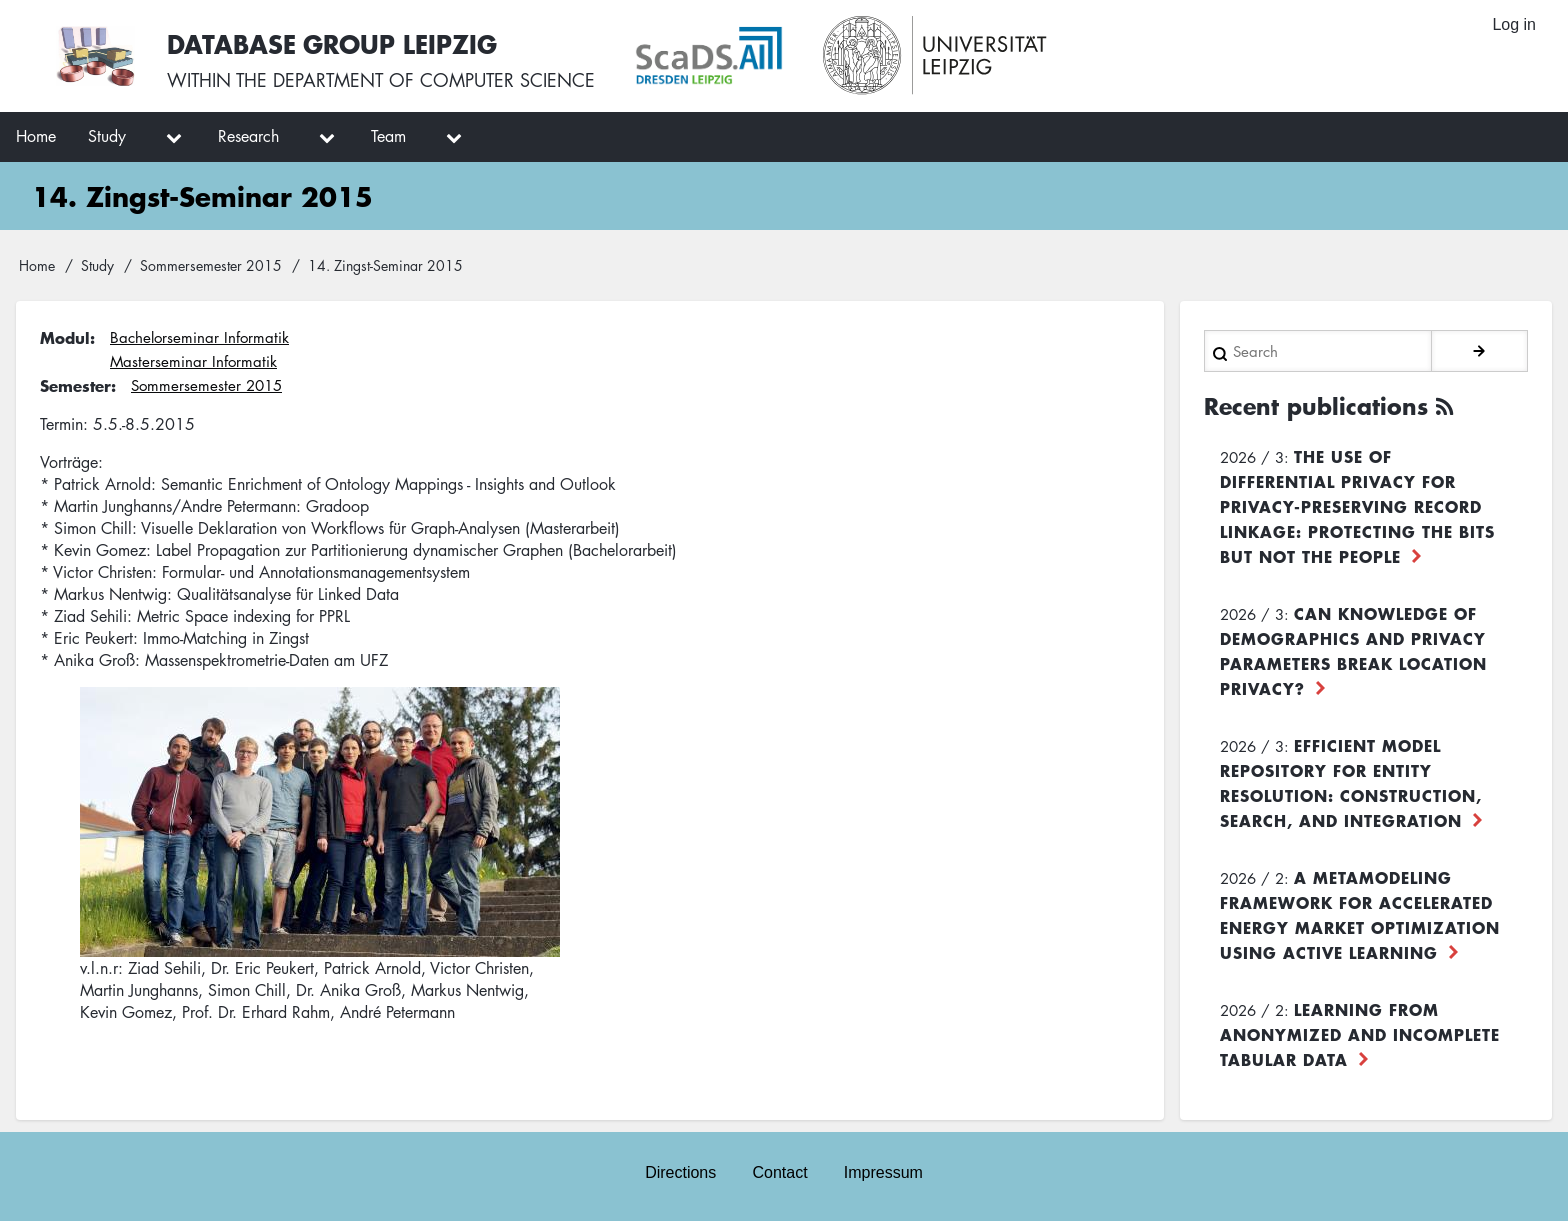 The height and width of the screenshot is (1221, 1568). Describe the element at coordinates (1351, 782) in the screenshot. I see `Efficient Model Repository for Entity Resolution: Construction, Search, and Integration` at that location.